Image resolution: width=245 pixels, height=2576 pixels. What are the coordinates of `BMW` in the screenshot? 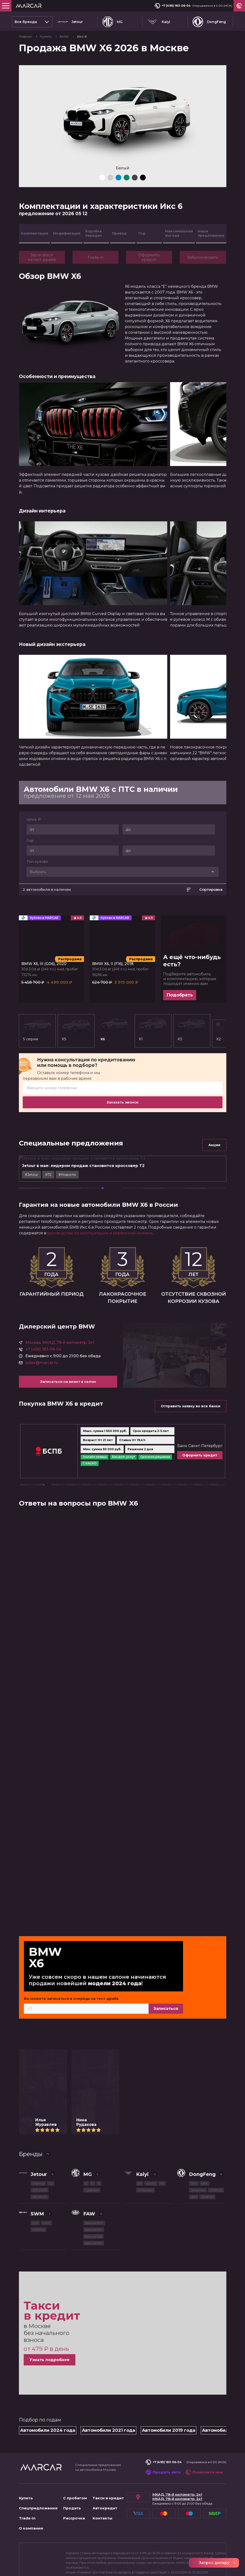 It's located at (64, 36).